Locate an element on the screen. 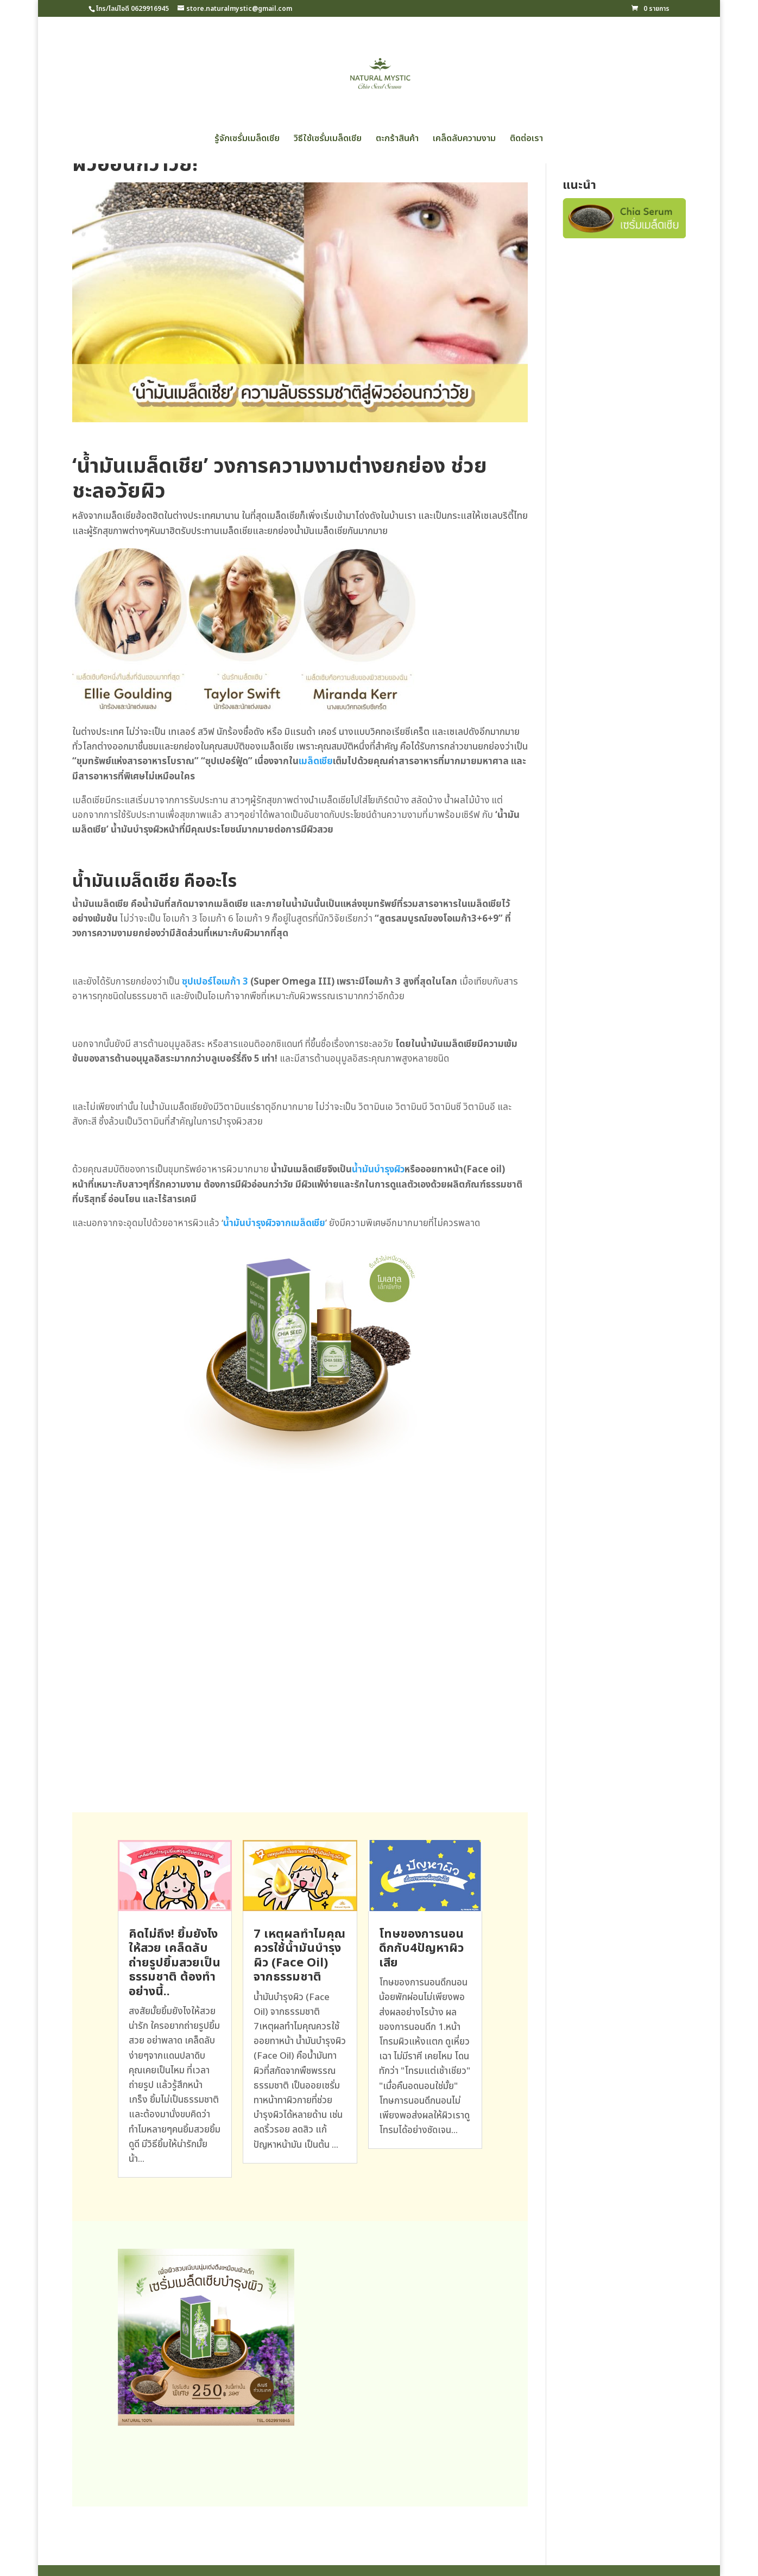  น้ำมันบำรุงผิว is located at coordinates (378, 1170).